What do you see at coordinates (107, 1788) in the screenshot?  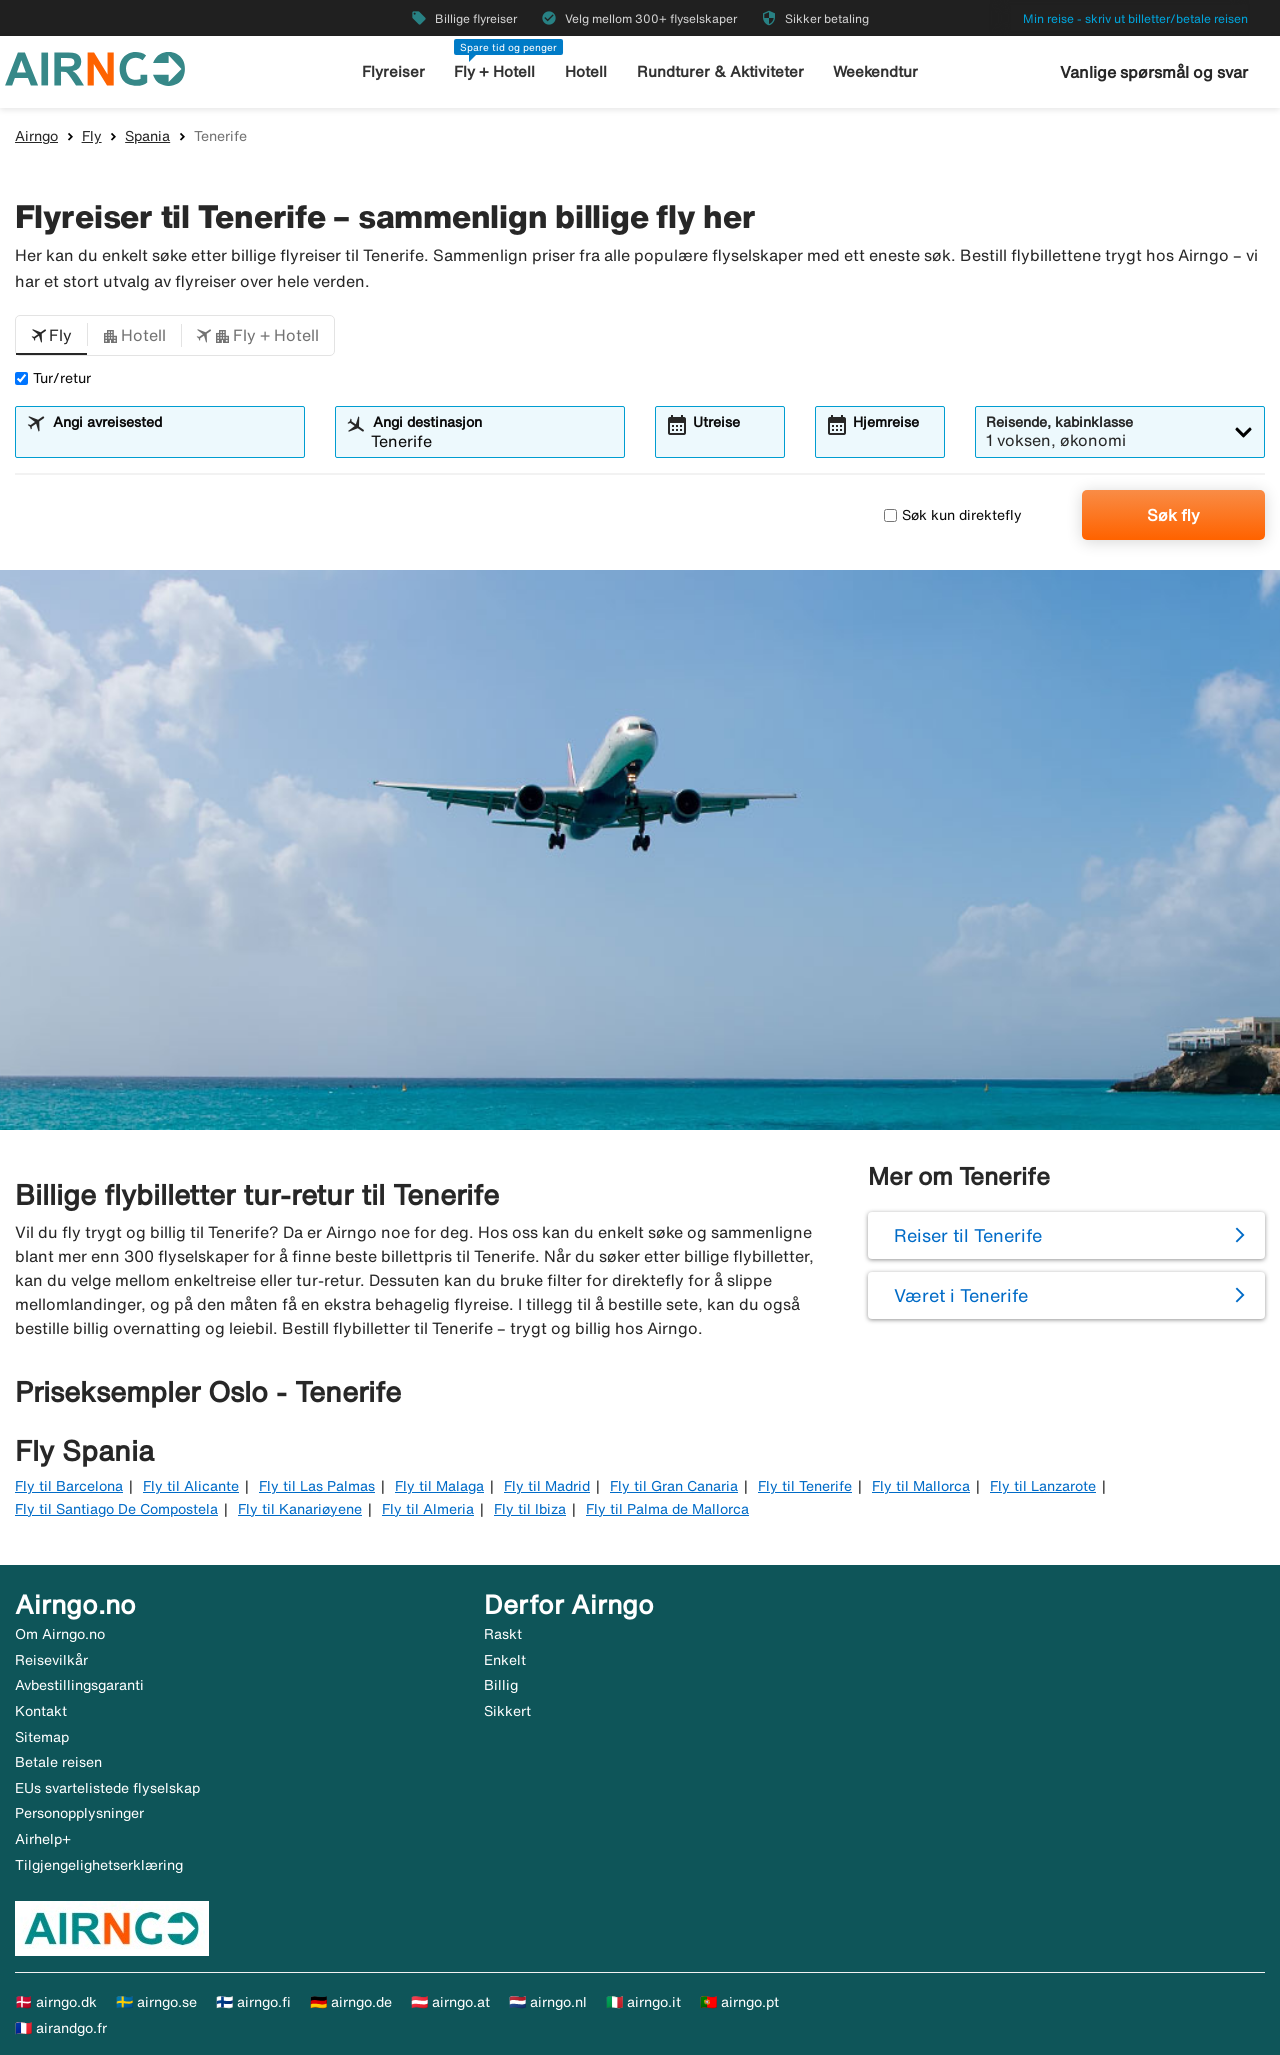 I see `EUs svartelistede flyselskap` at bounding box center [107, 1788].